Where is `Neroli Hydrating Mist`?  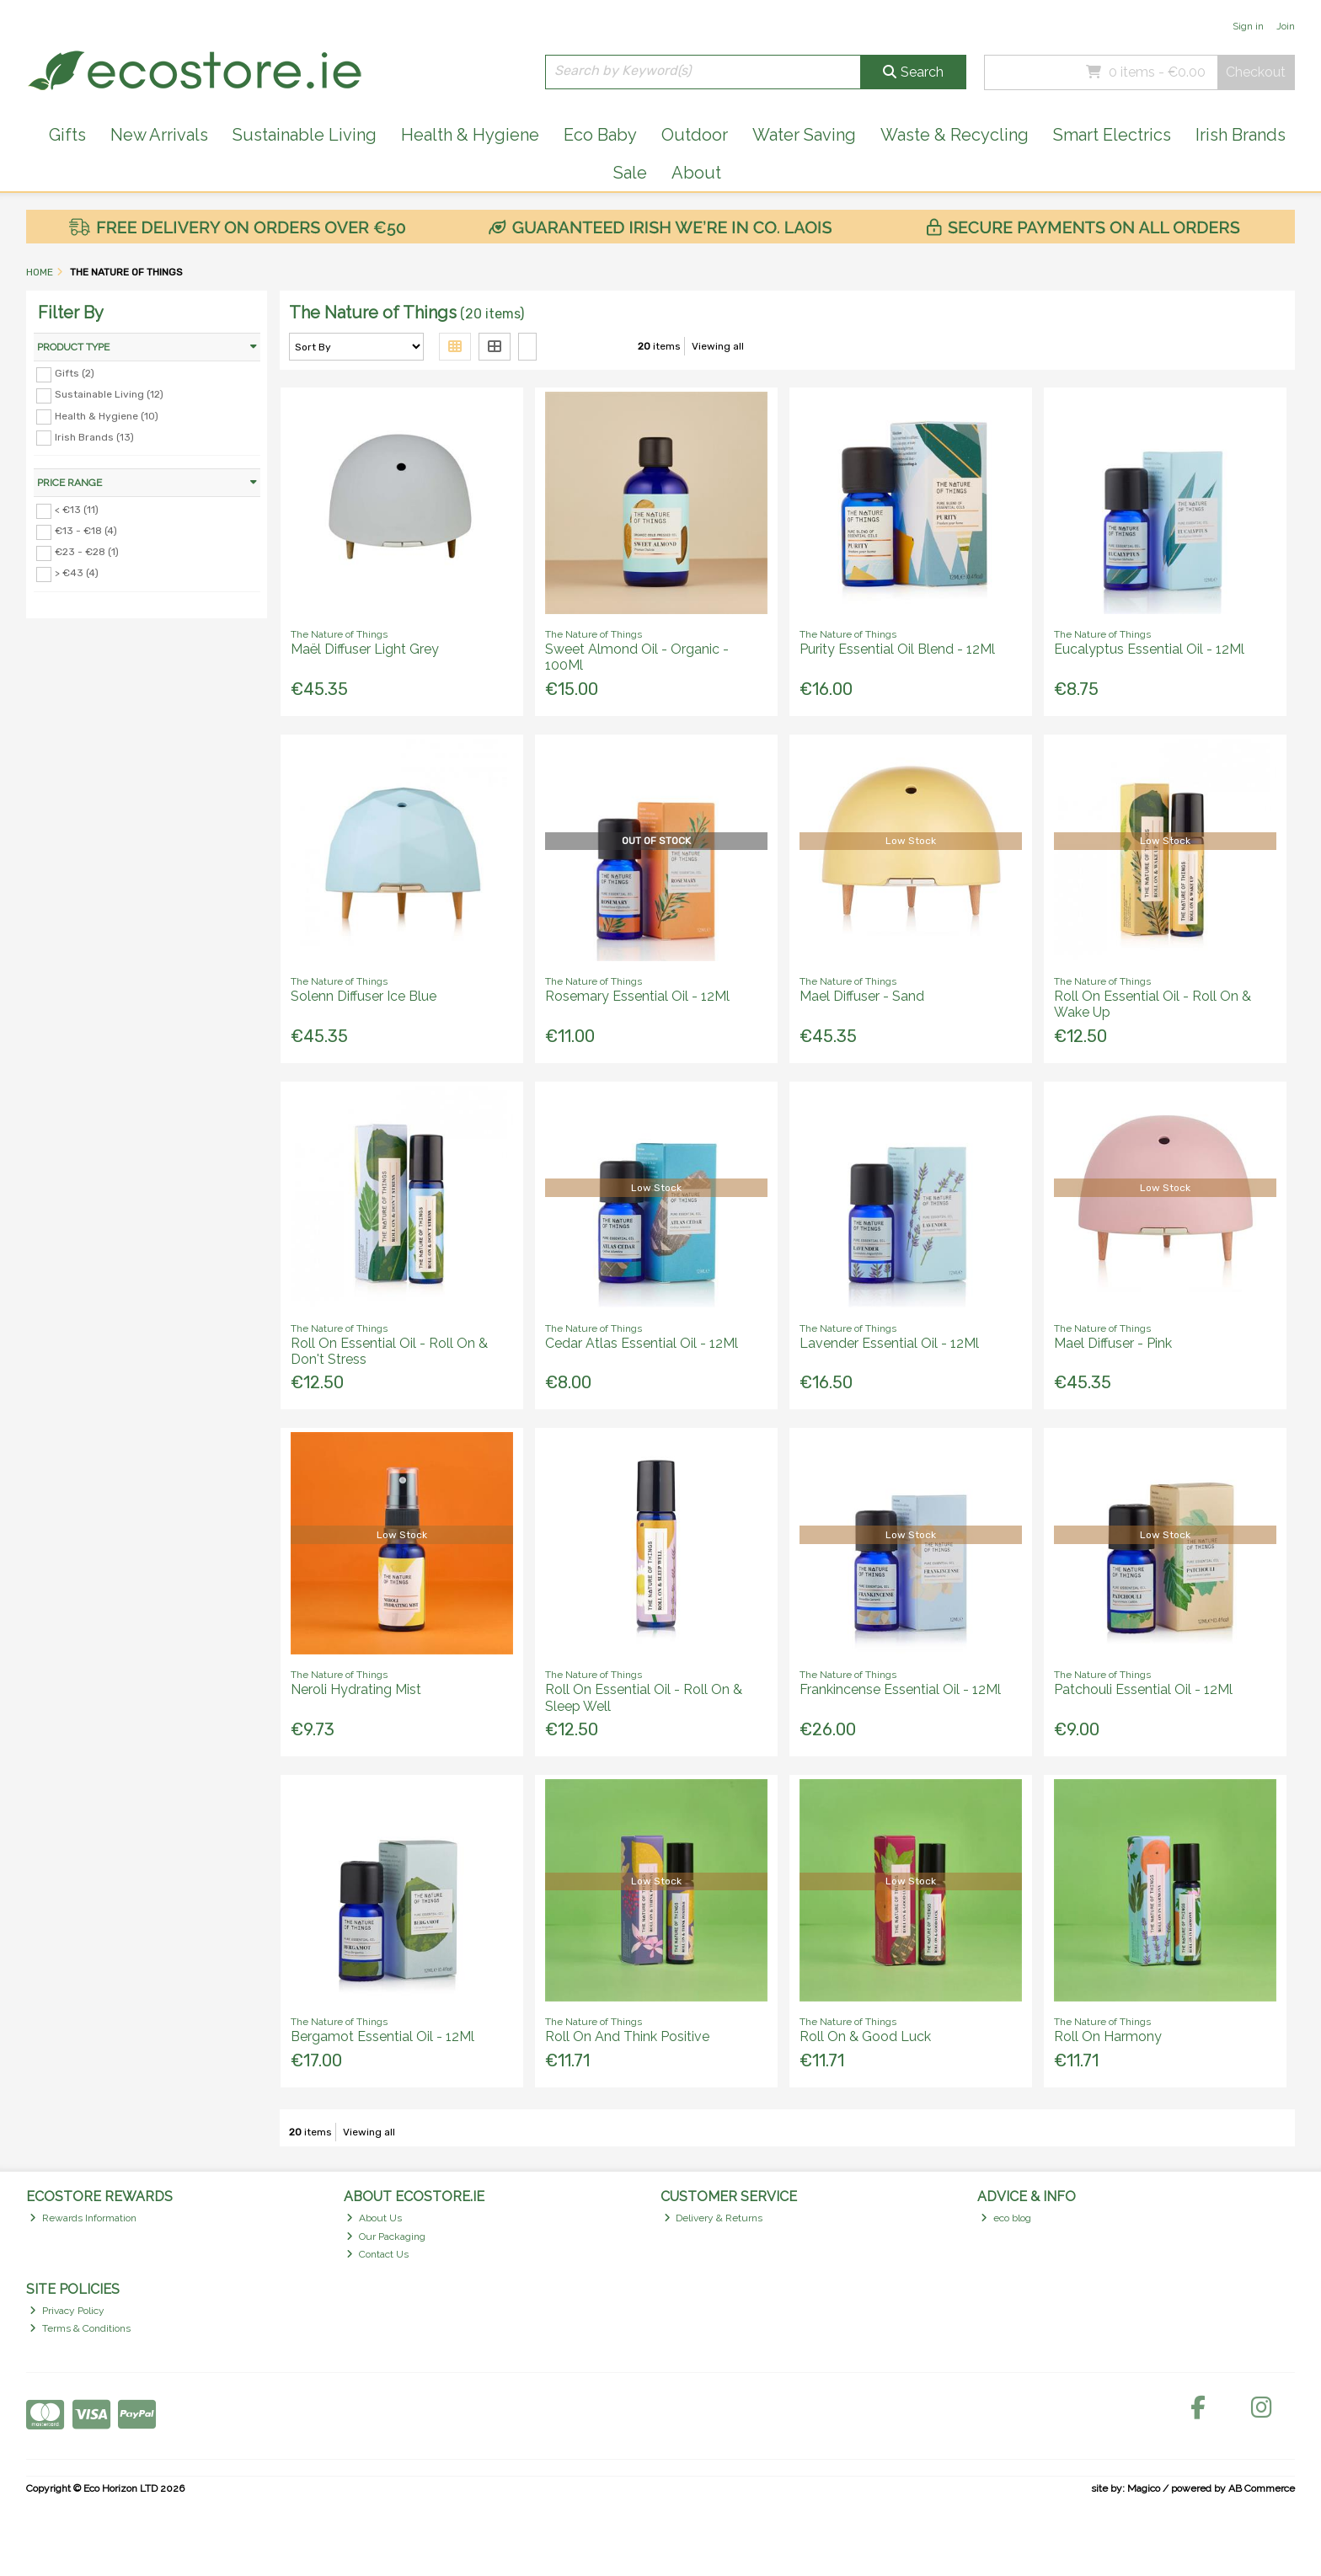 Neroli Hydrating Mist is located at coordinates (356, 1689).